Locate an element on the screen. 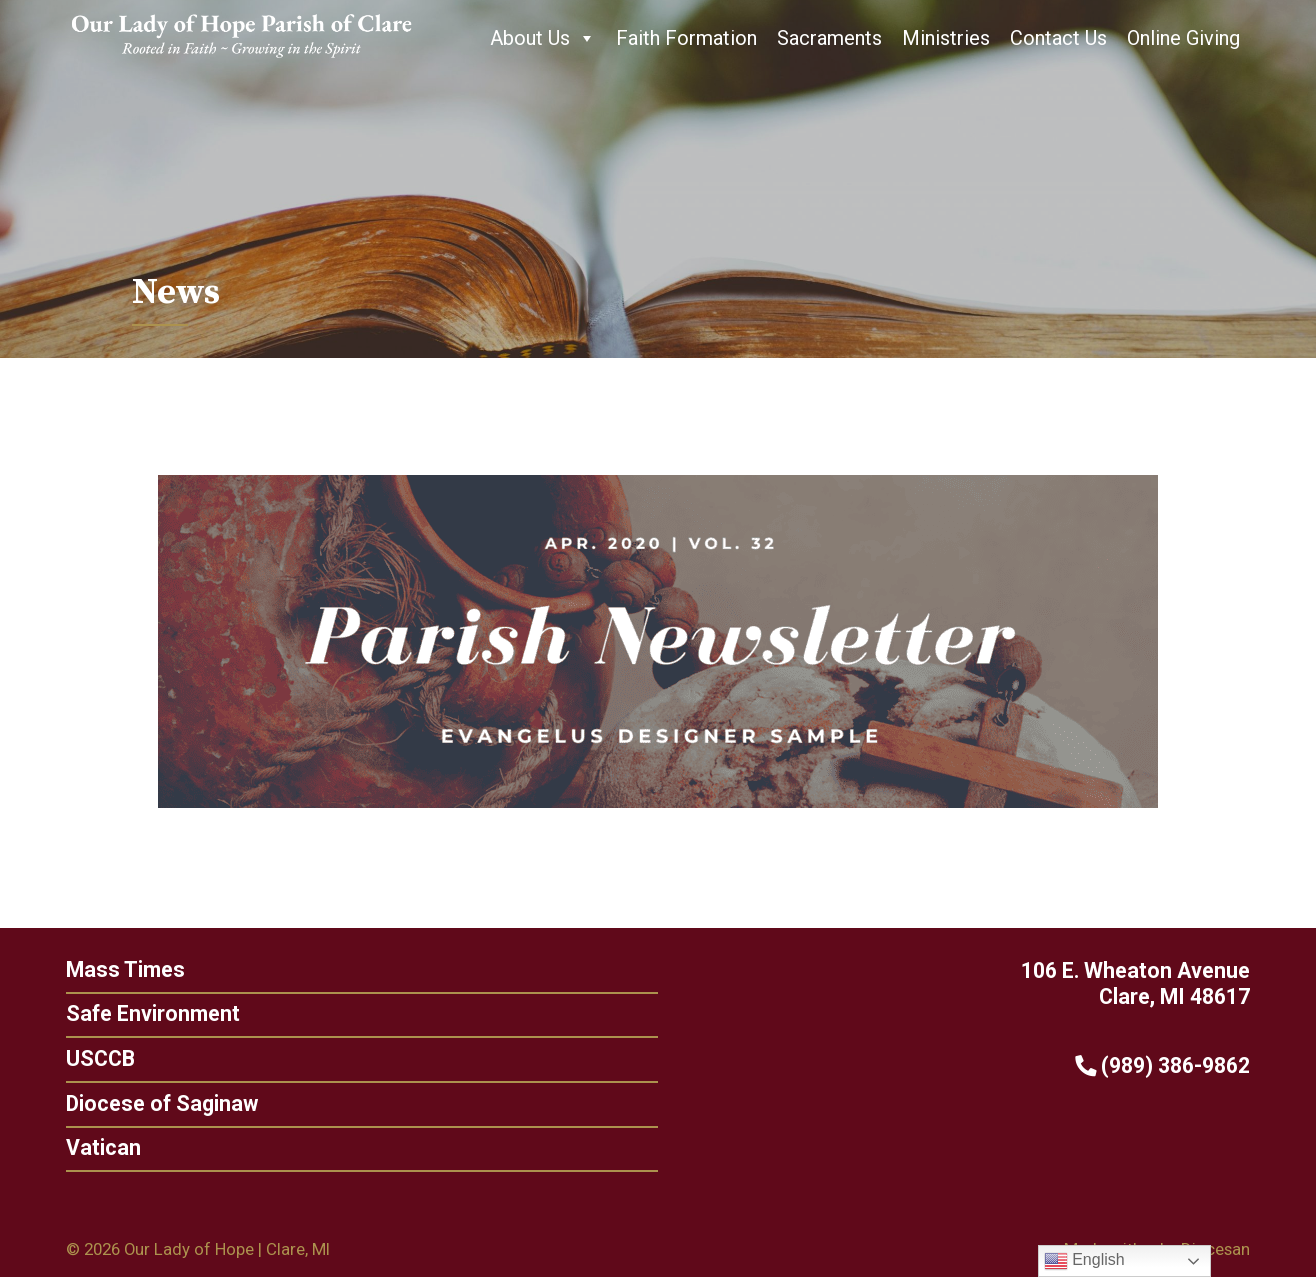 The image size is (1316, 1277). USCCB is located at coordinates (92, 1058).